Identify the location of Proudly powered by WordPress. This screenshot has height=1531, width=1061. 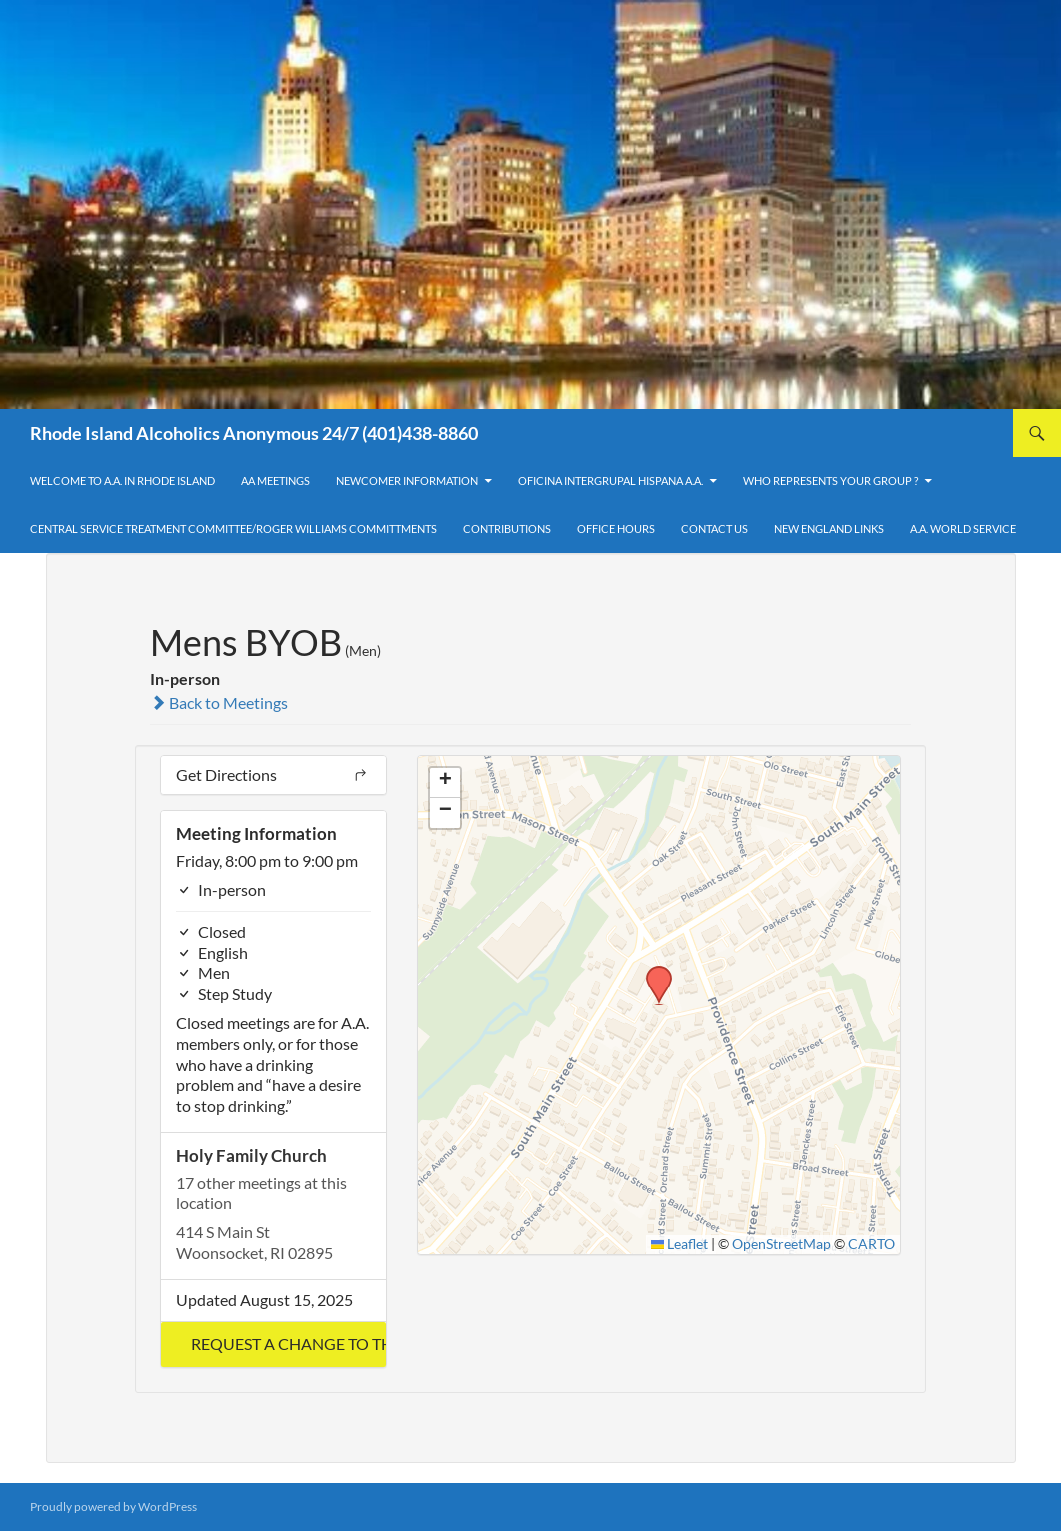
(113, 1506).